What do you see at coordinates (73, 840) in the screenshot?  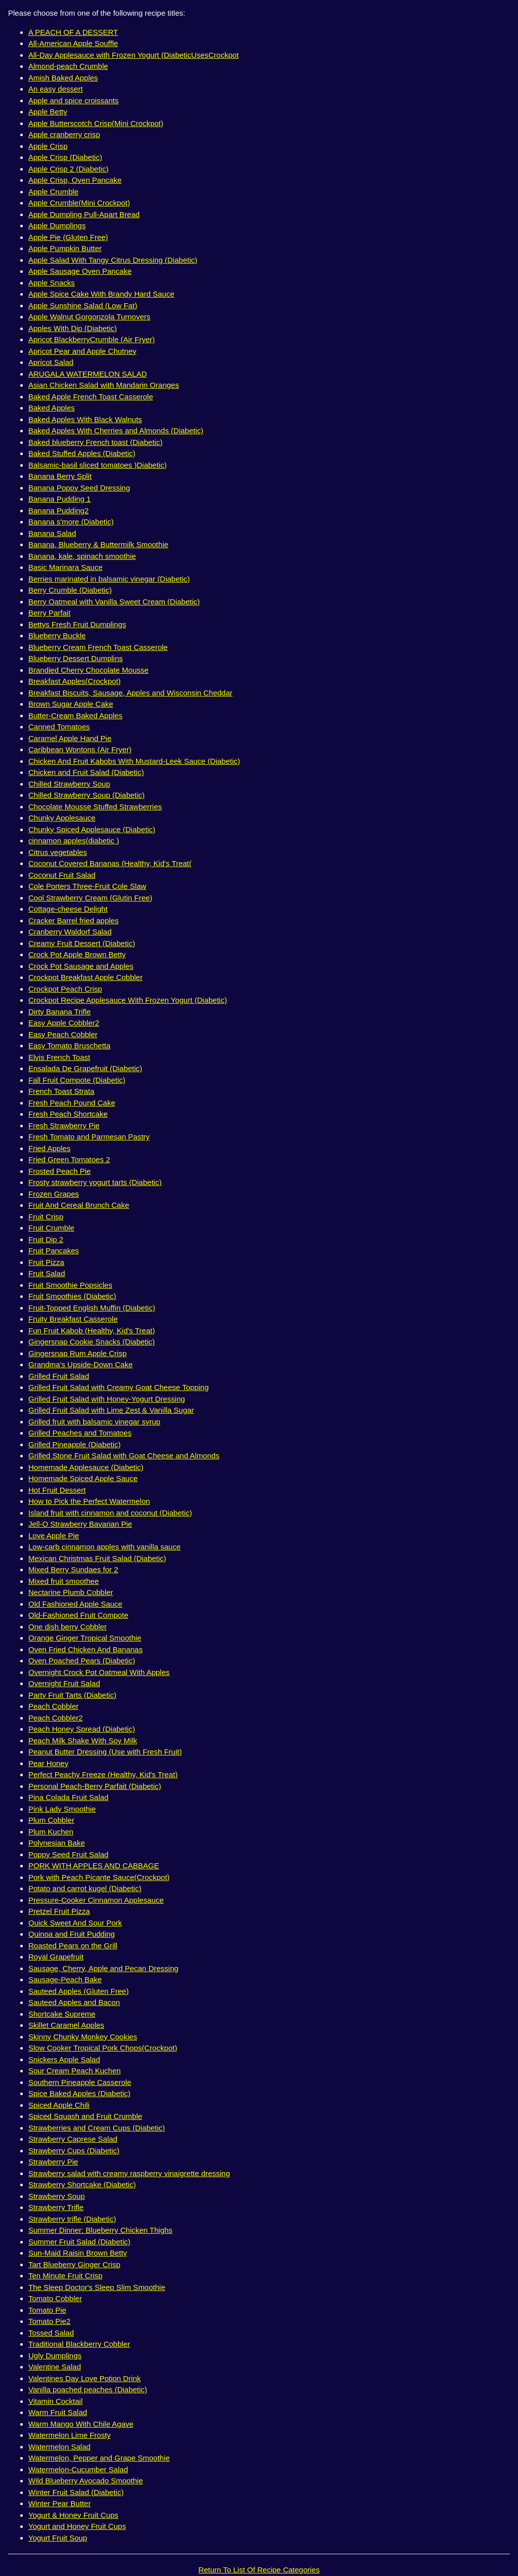 I see `cinnamon apples(diabetic )` at bounding box center [73, 840].